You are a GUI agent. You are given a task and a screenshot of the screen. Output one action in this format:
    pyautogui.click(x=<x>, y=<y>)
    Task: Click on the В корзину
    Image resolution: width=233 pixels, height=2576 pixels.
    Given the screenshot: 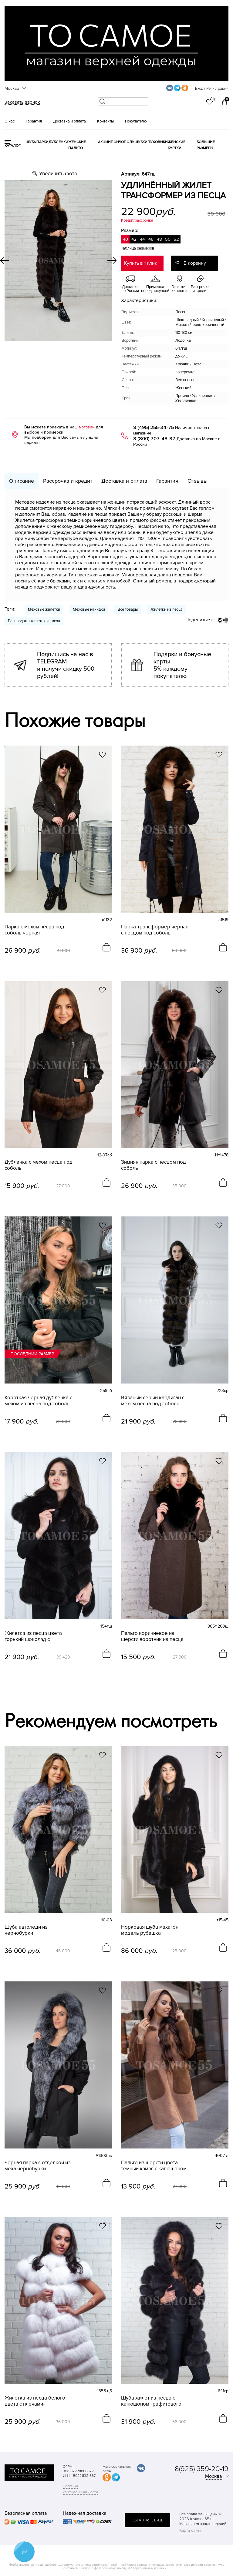 What is the action you would take?
    pyautogui.click(x=195, y=263)
    